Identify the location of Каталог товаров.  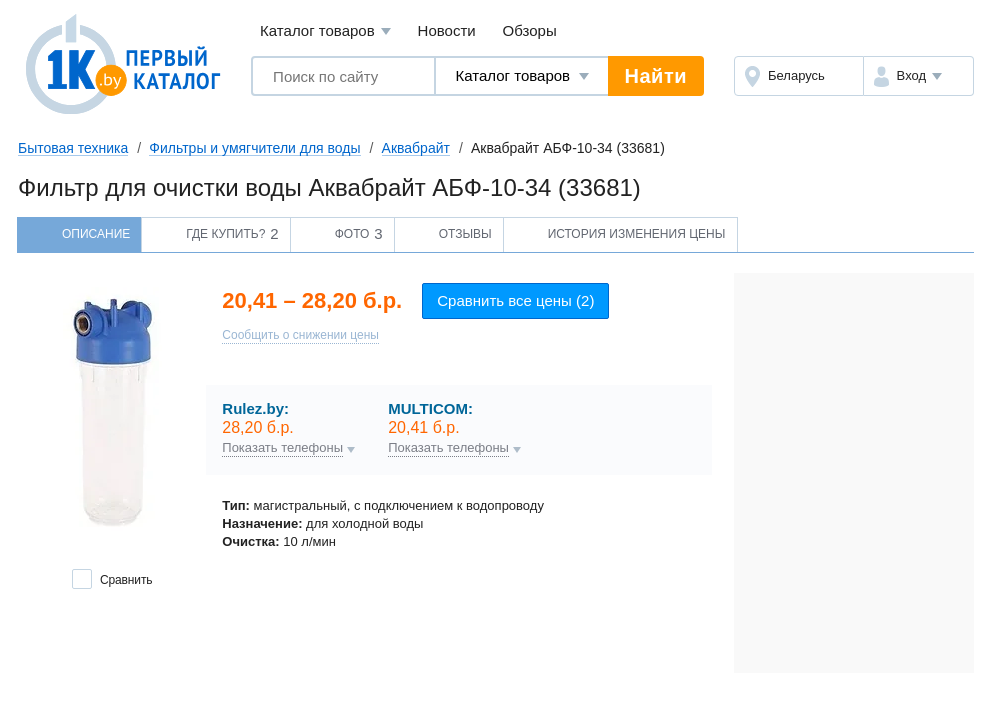
(325, 31).